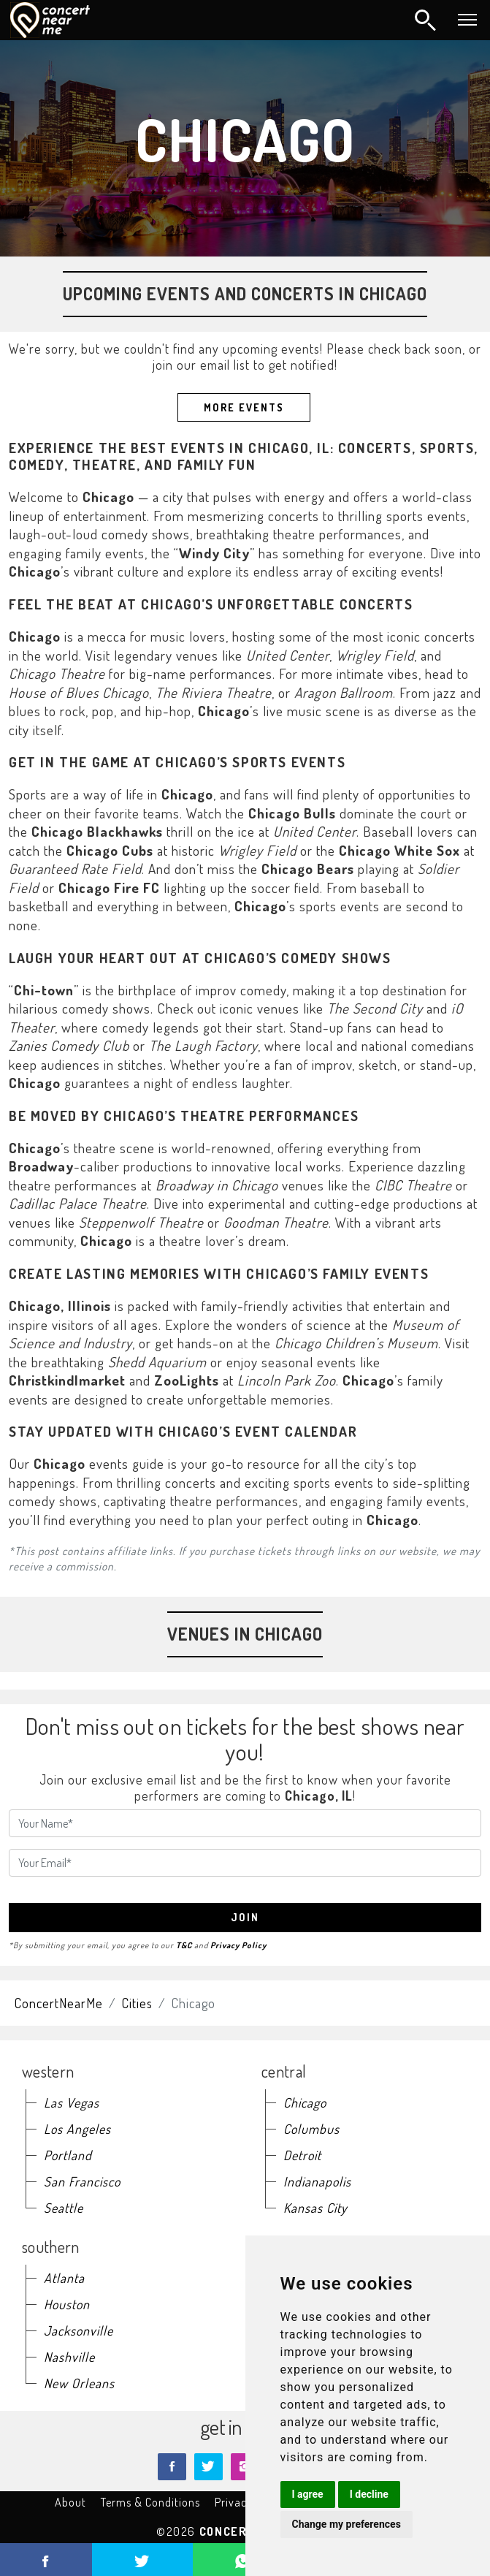  What do you see at coordinates (184, 1944) in the screenshot?
I see `T&C` at bounding box center [184, 1944].